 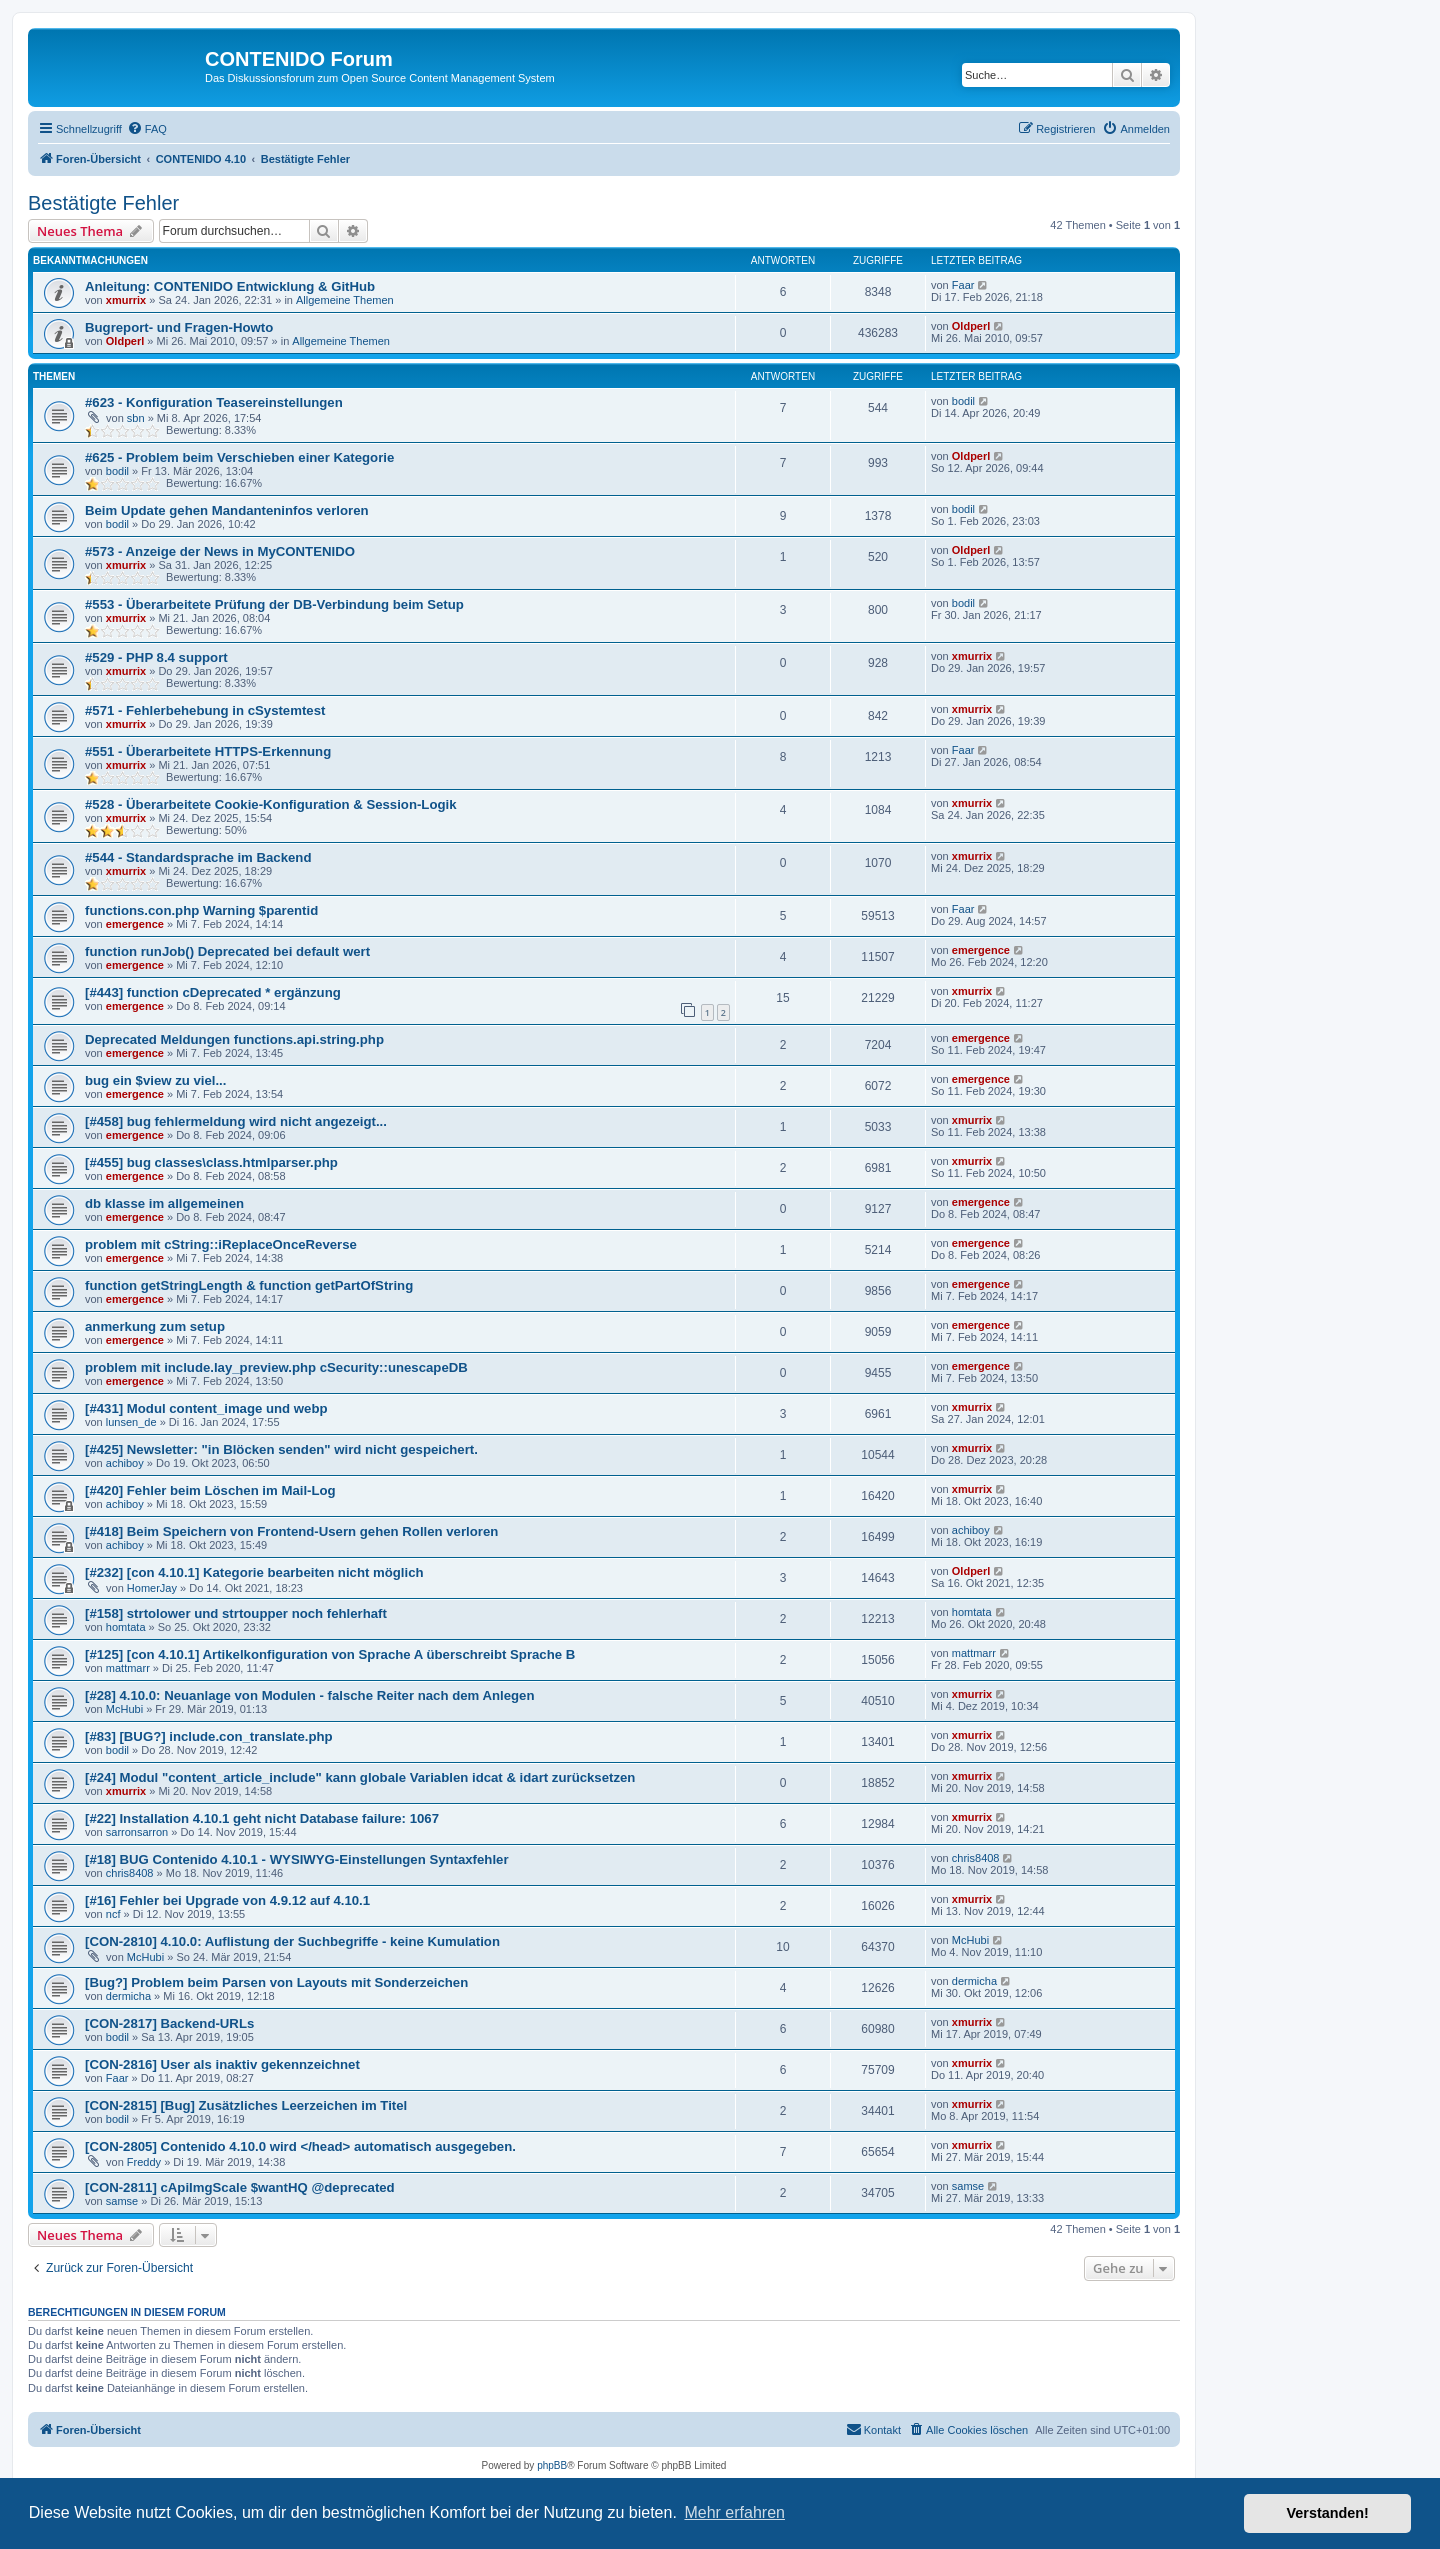 I want to click on [Bug?] Problem beim Parsen von Layouts mit Sonderzeichen, so click(x=276, y=1982).